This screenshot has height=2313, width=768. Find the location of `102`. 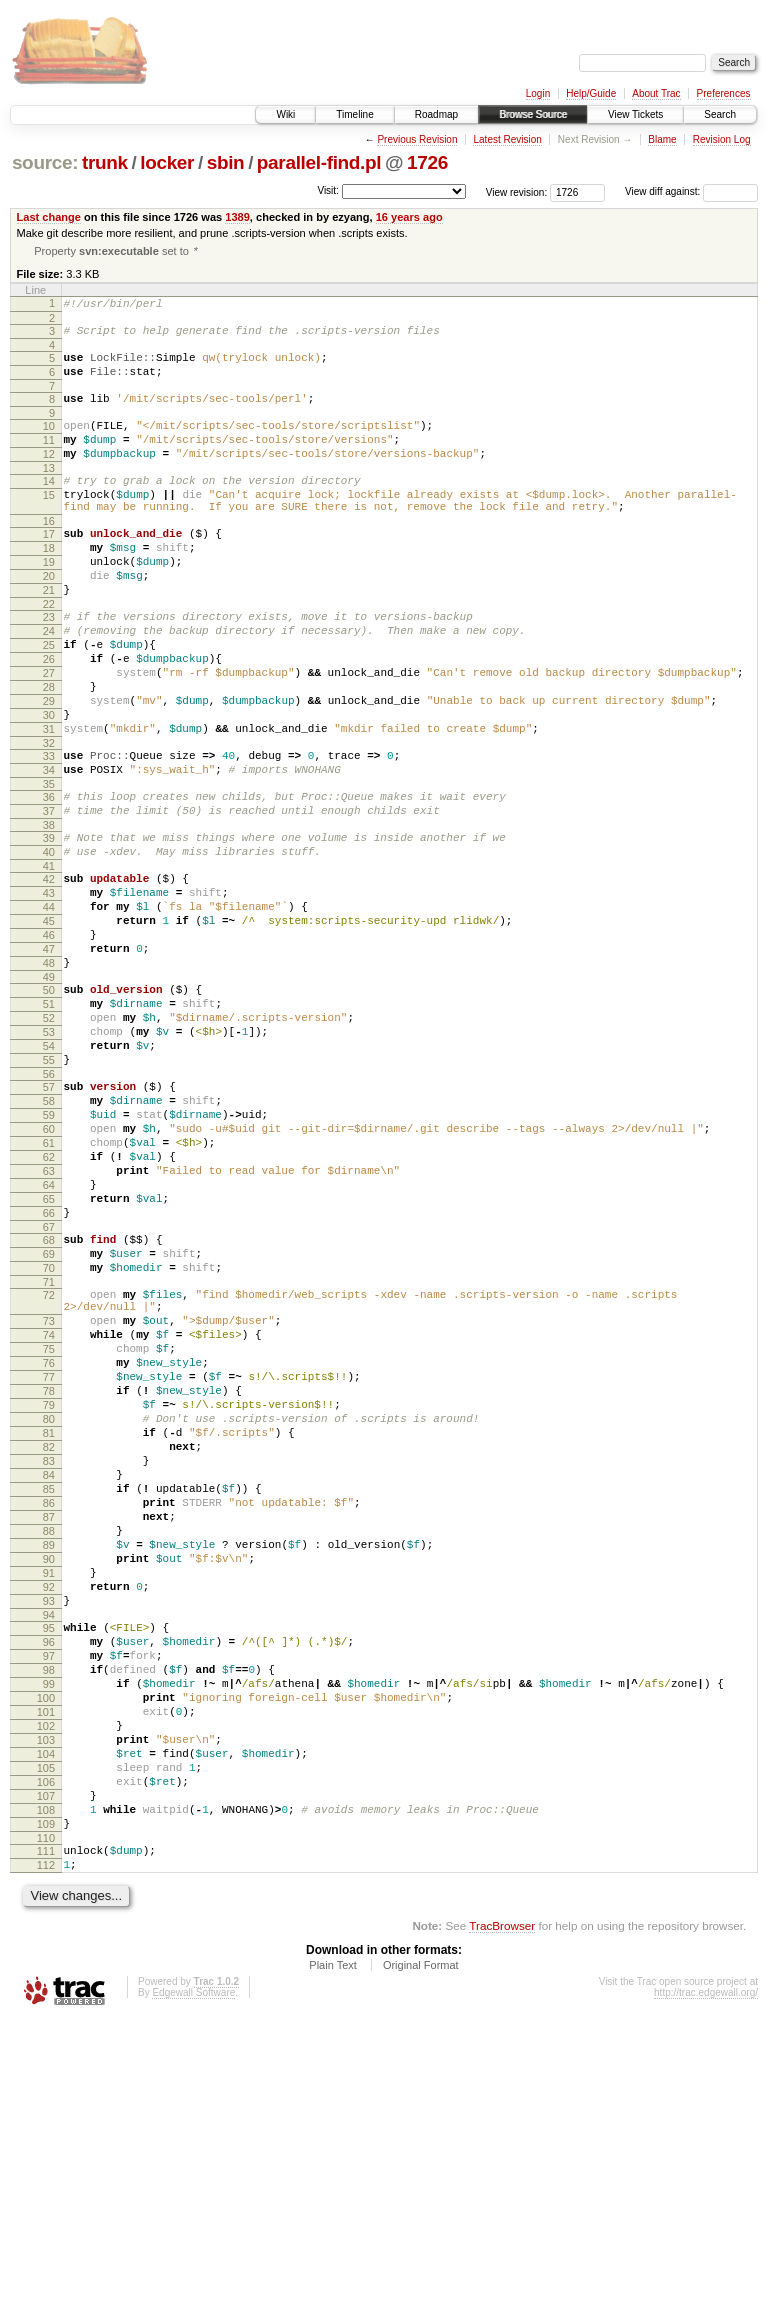

102 is located at coordinates (46, 1989).